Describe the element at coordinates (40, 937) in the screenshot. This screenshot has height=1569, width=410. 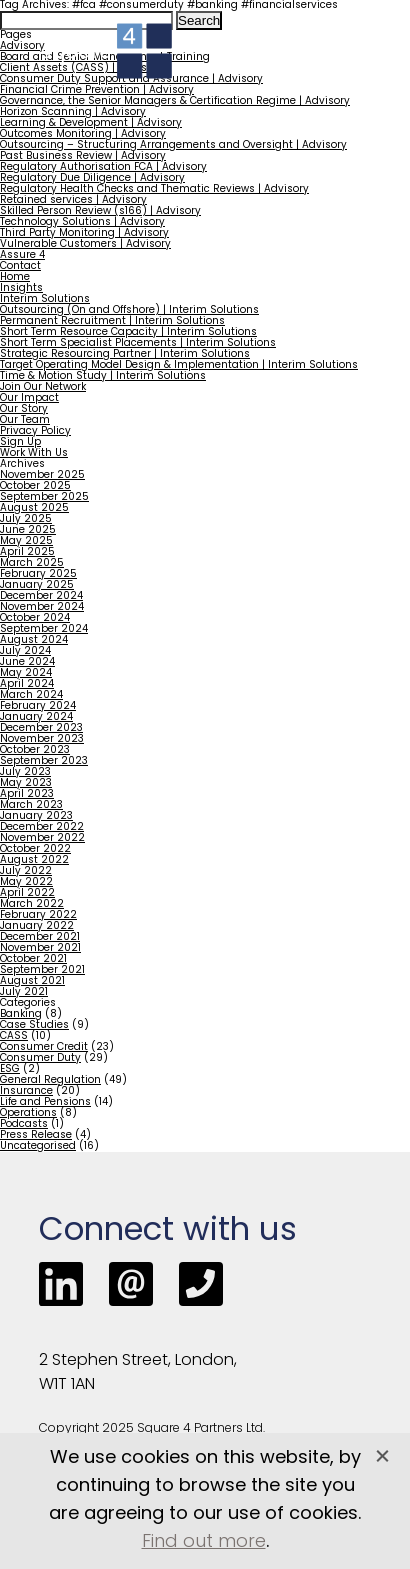
I see `December 2021` at that location.